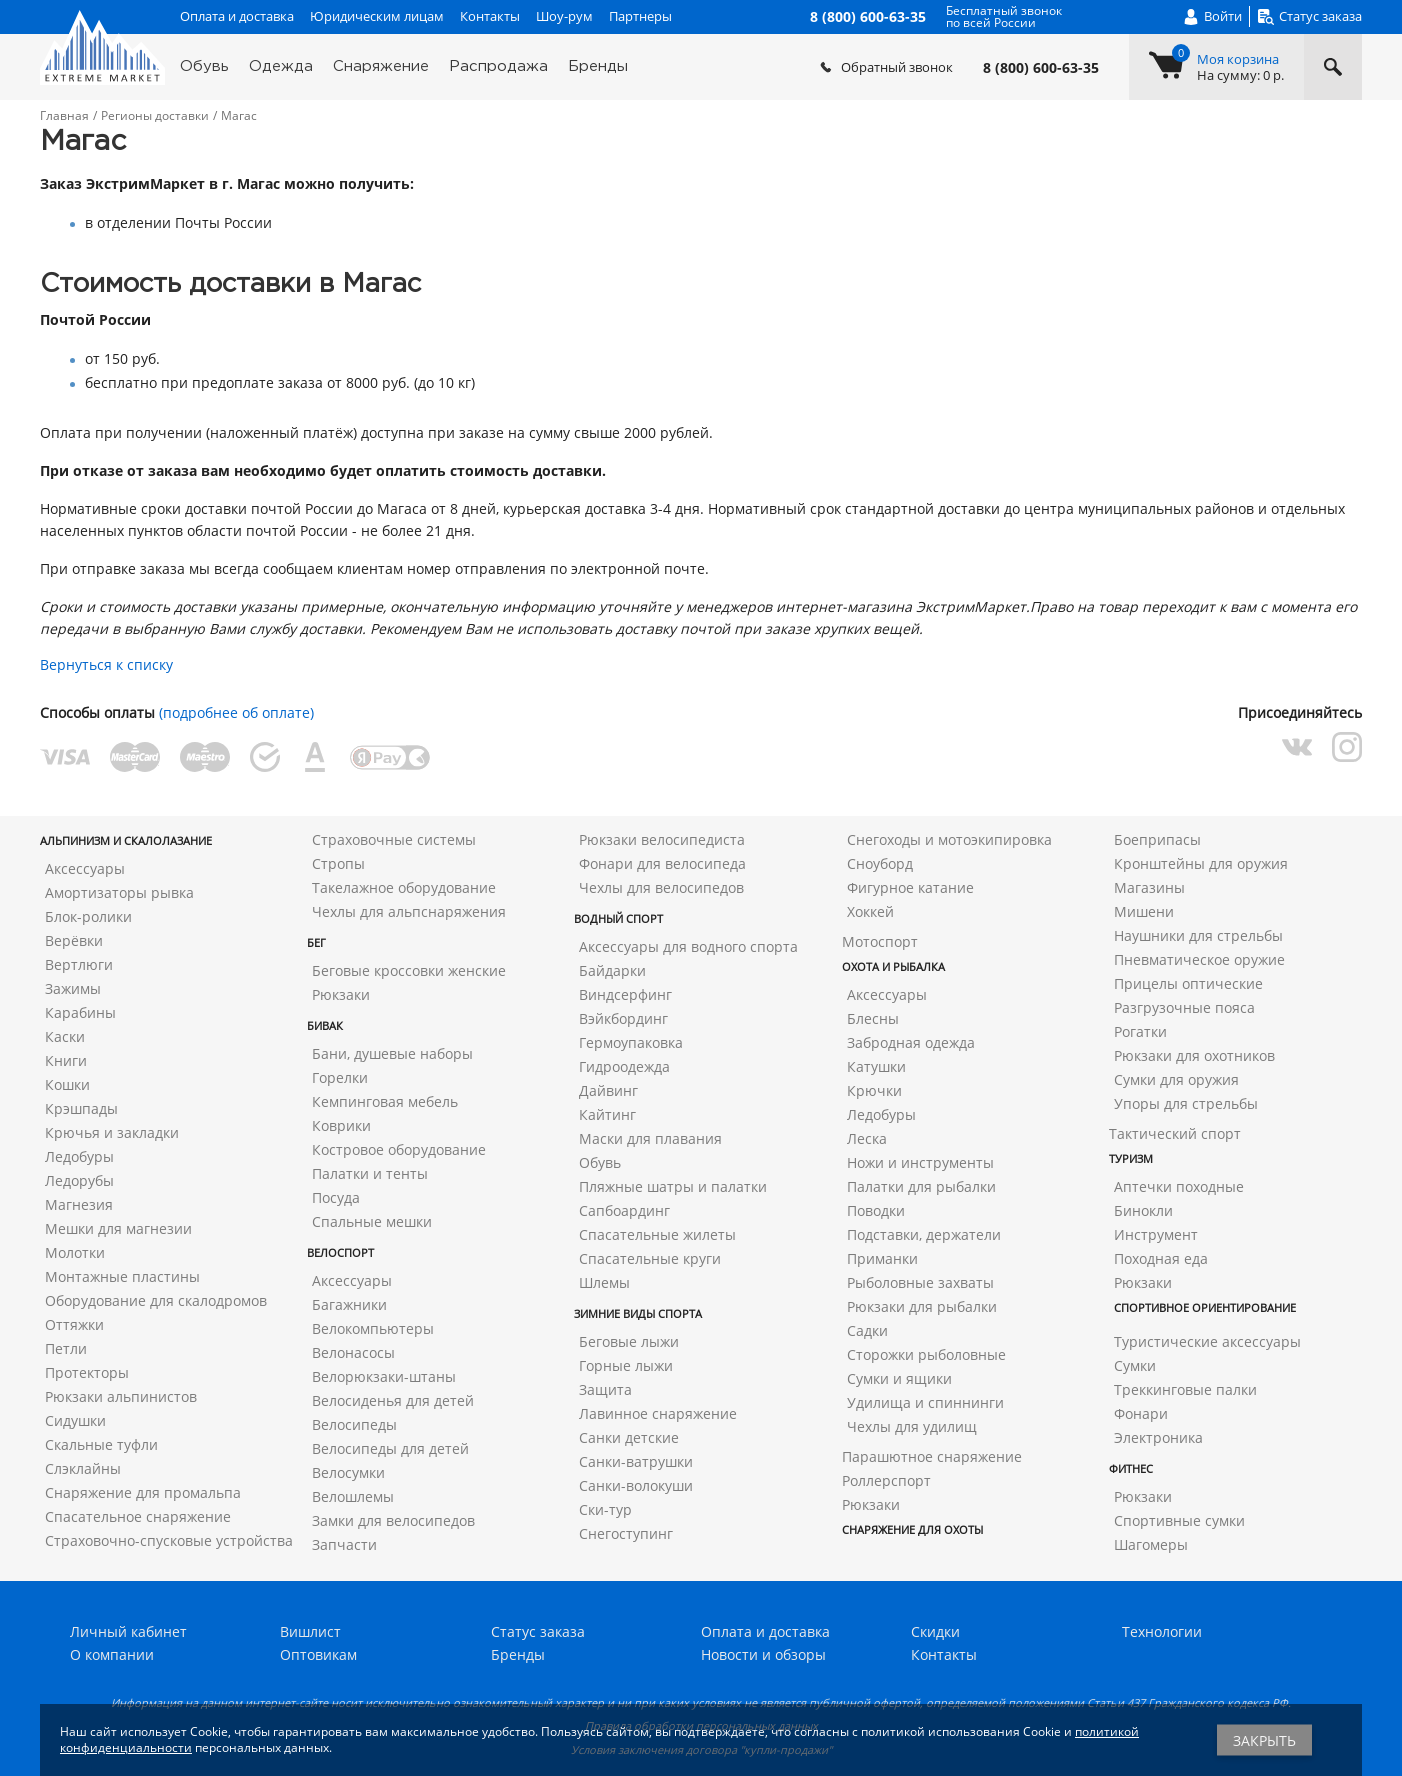  What do you see at coordinates (348, 1472) in the screenshot?
I see `Велосумки` at bounding box center [348, 1472].